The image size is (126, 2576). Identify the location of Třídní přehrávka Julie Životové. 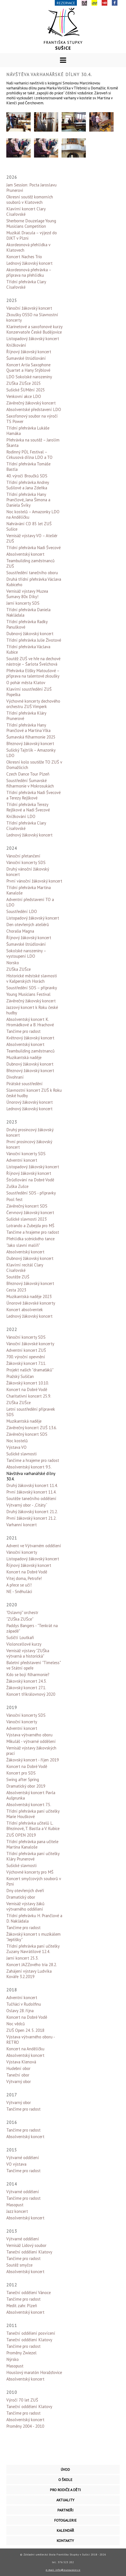
(33, 640).